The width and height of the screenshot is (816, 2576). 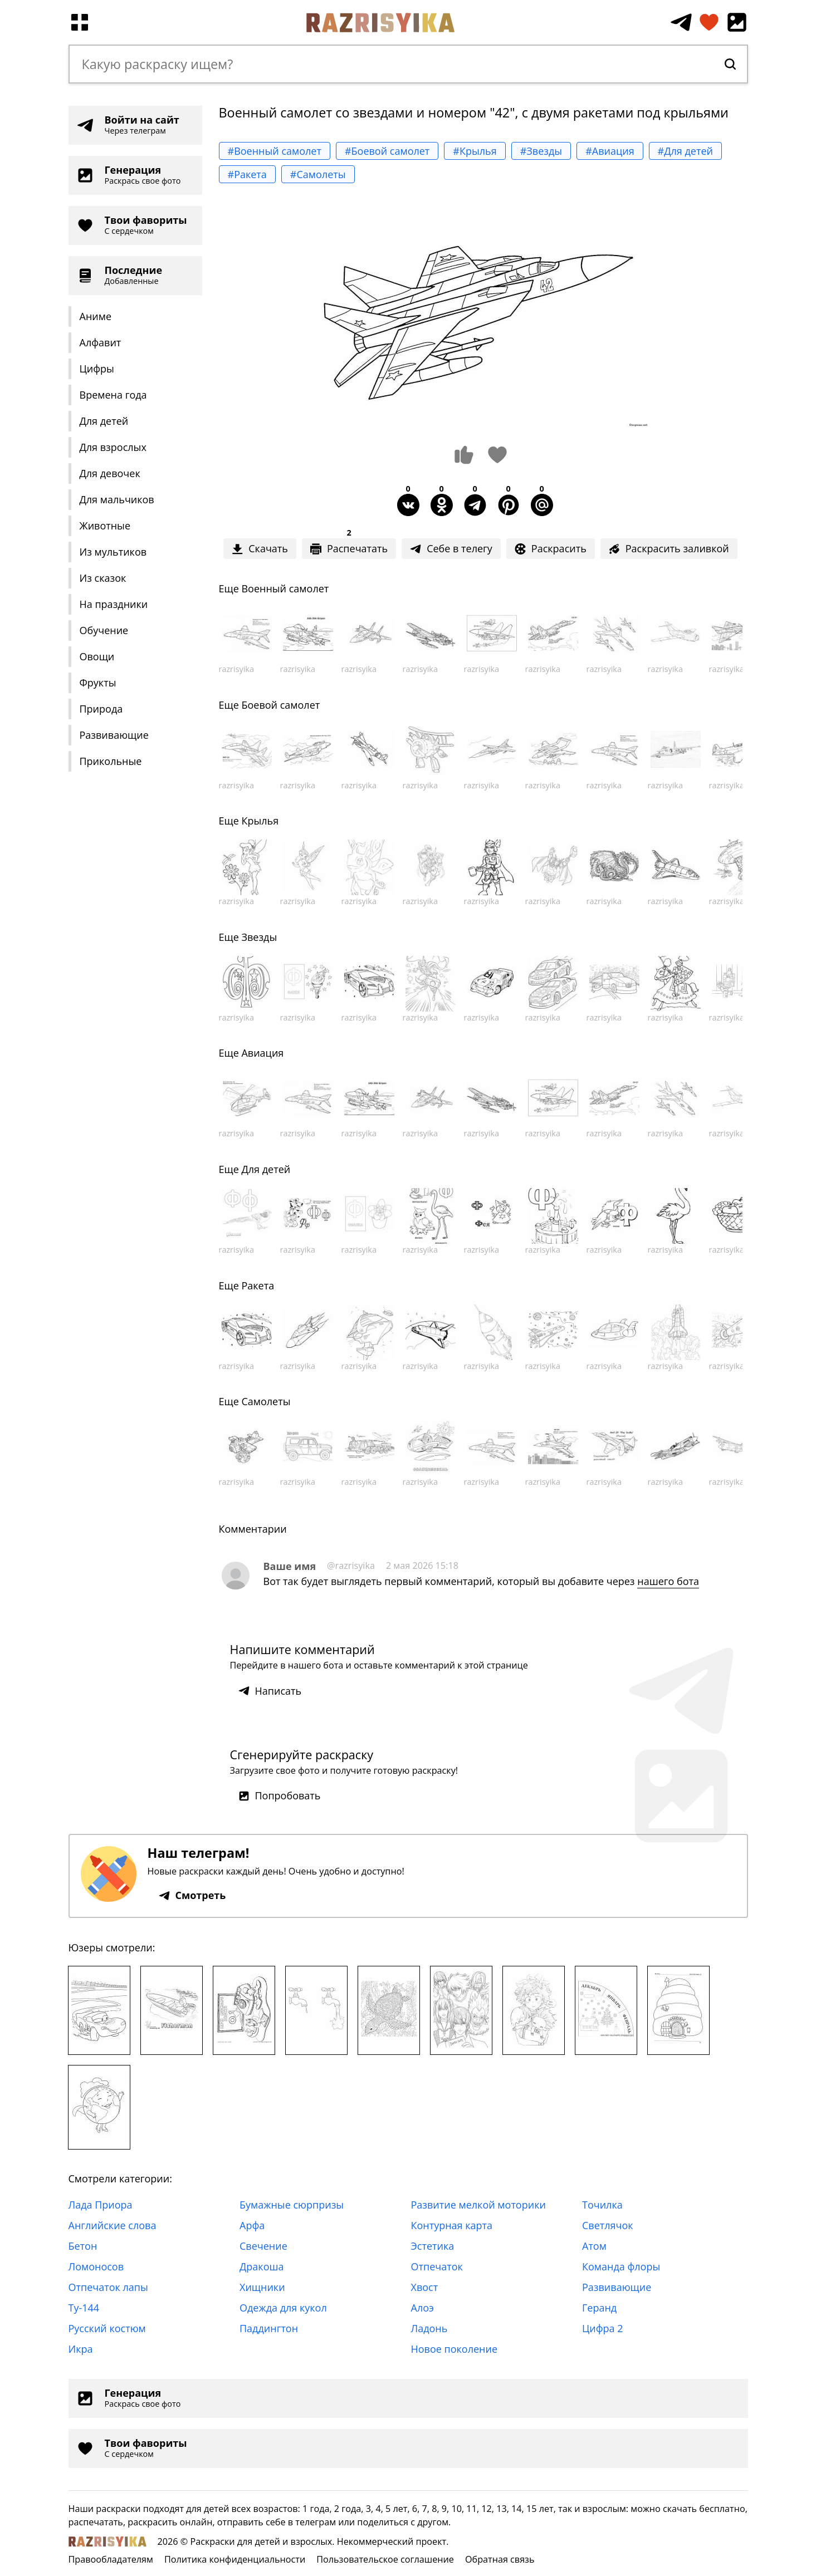 I want to click on Из мультиков, so click(x=113, y=551).